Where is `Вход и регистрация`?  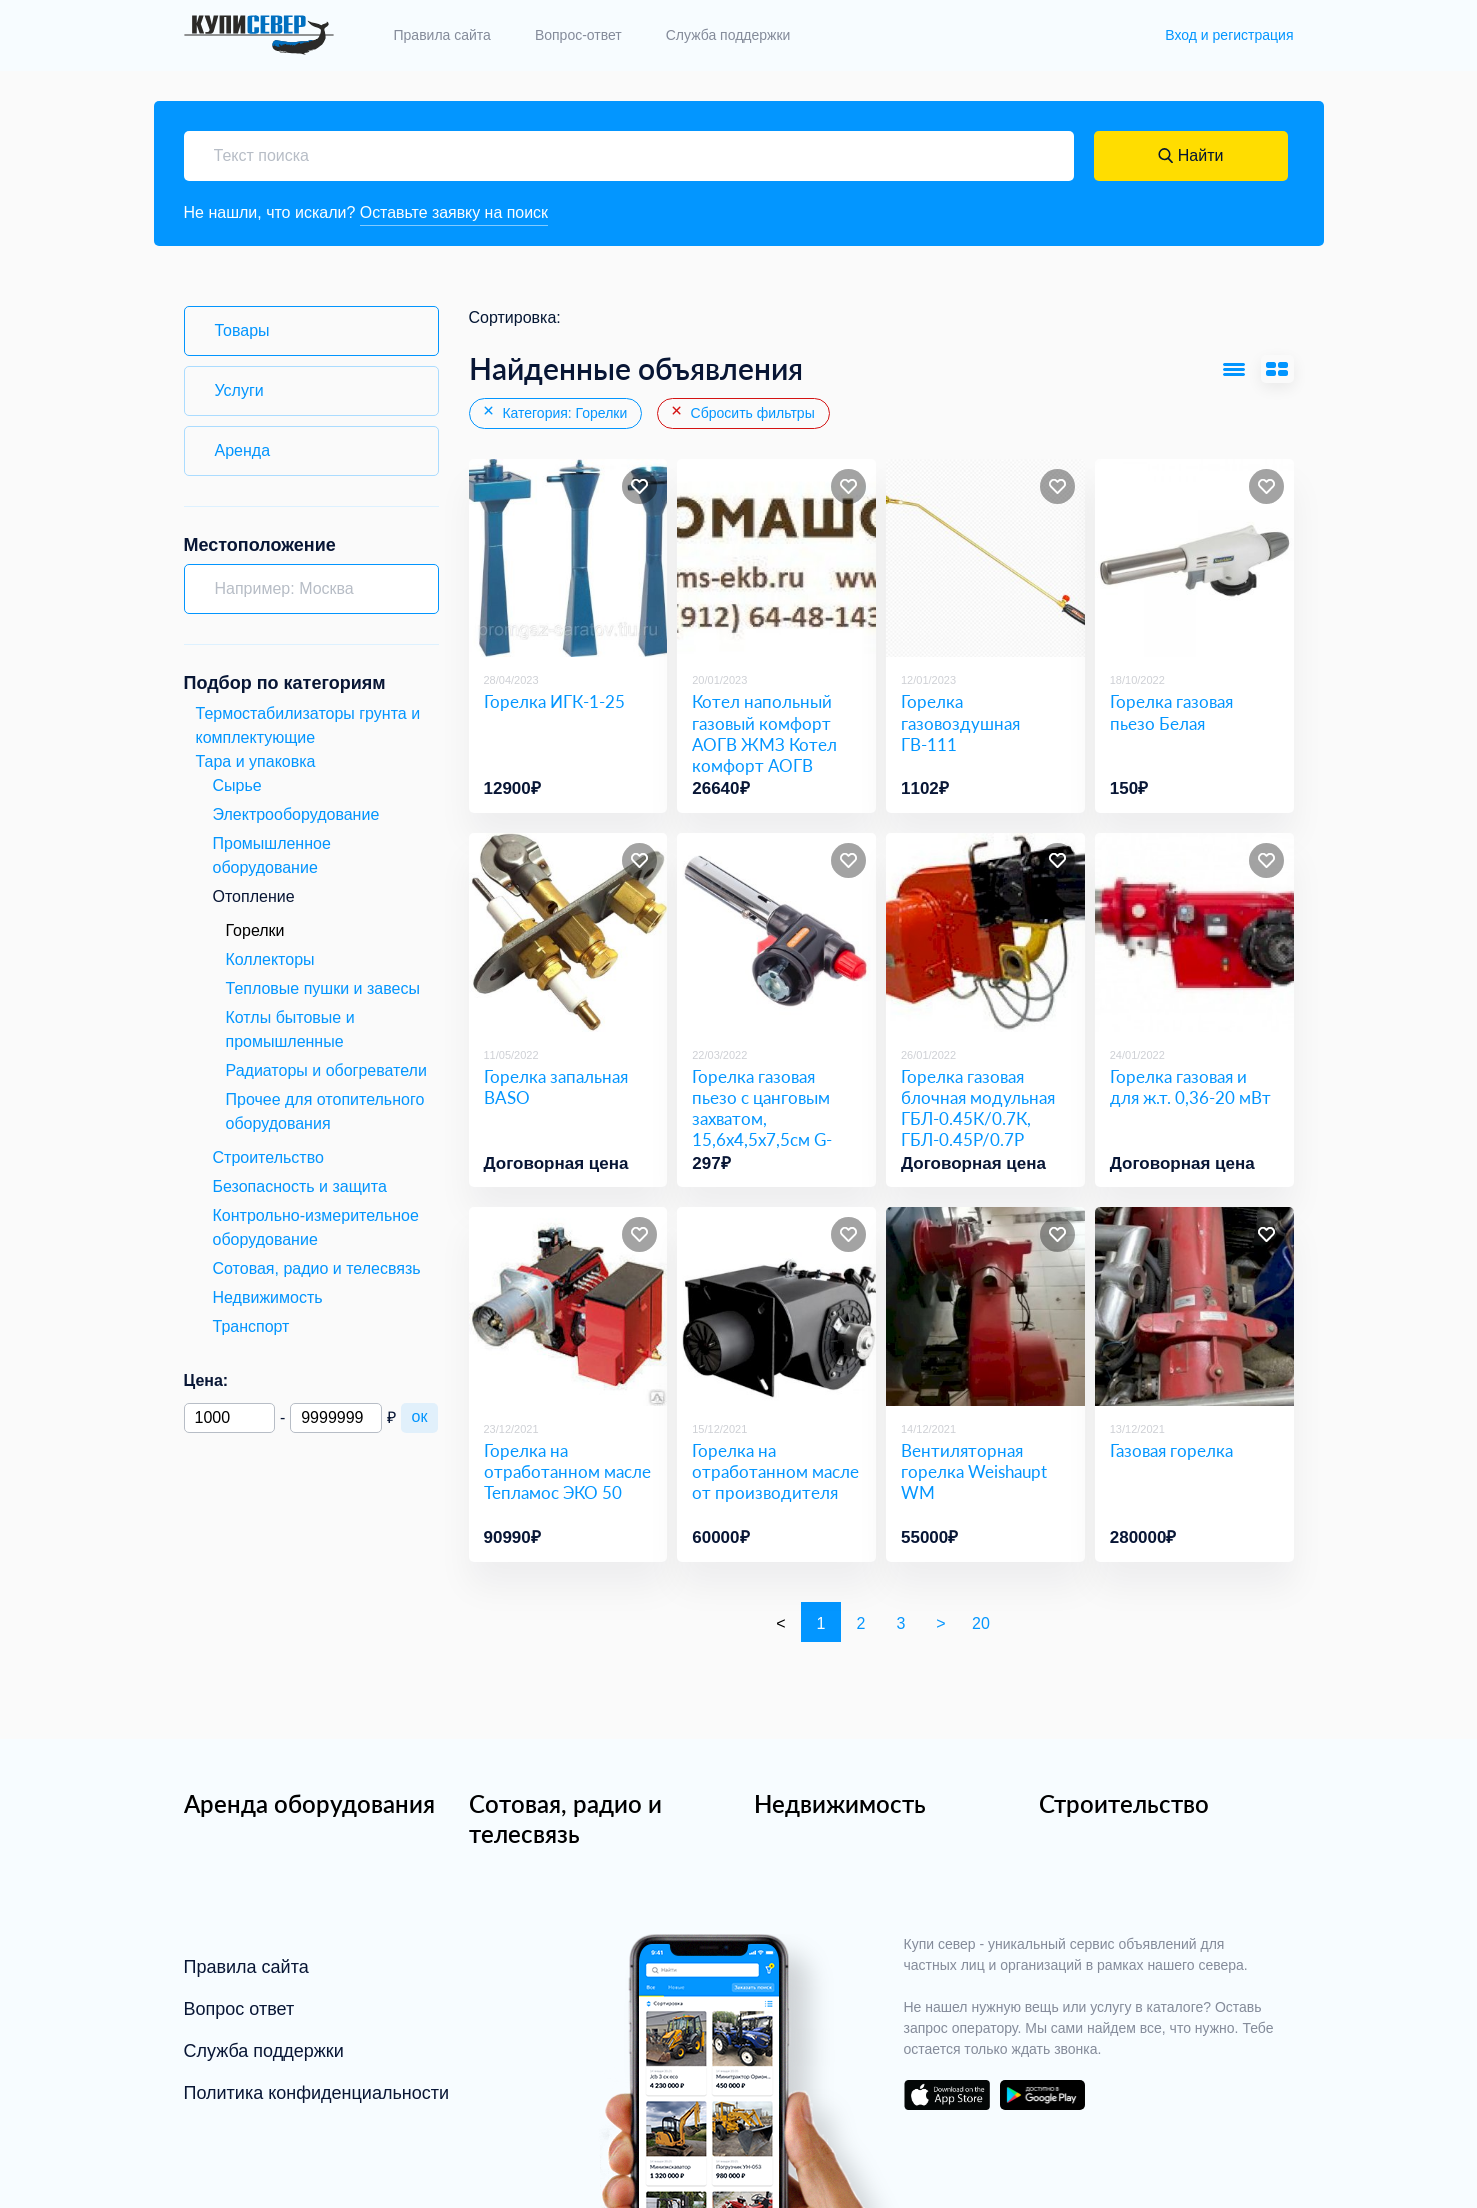 Вход и регистрация is located at coordinates (1229, 35).